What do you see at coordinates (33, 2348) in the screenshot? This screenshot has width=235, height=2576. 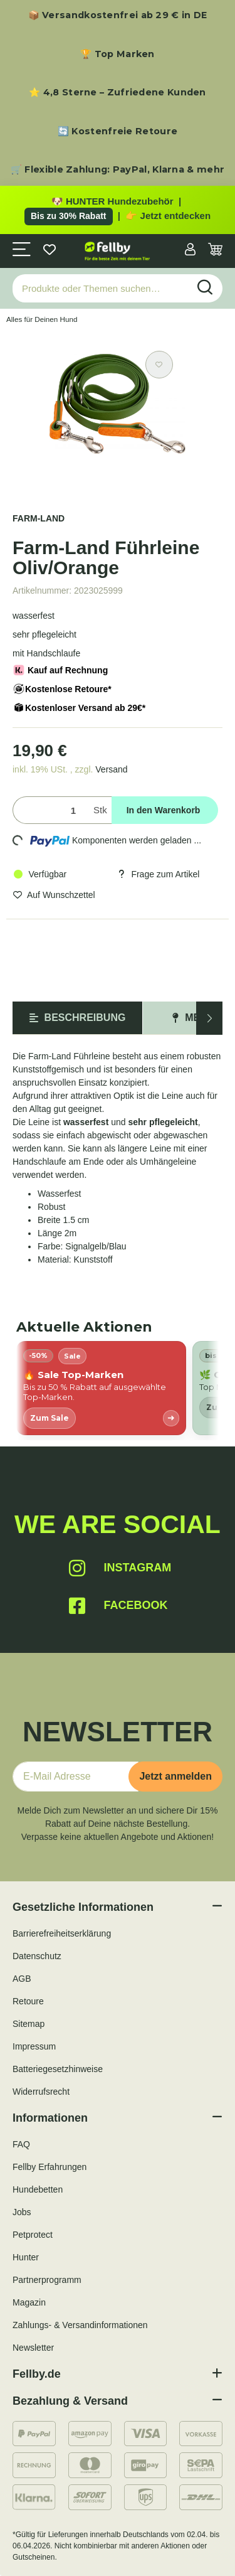 I see `Newsletter` at bounding box center [33, 2348].